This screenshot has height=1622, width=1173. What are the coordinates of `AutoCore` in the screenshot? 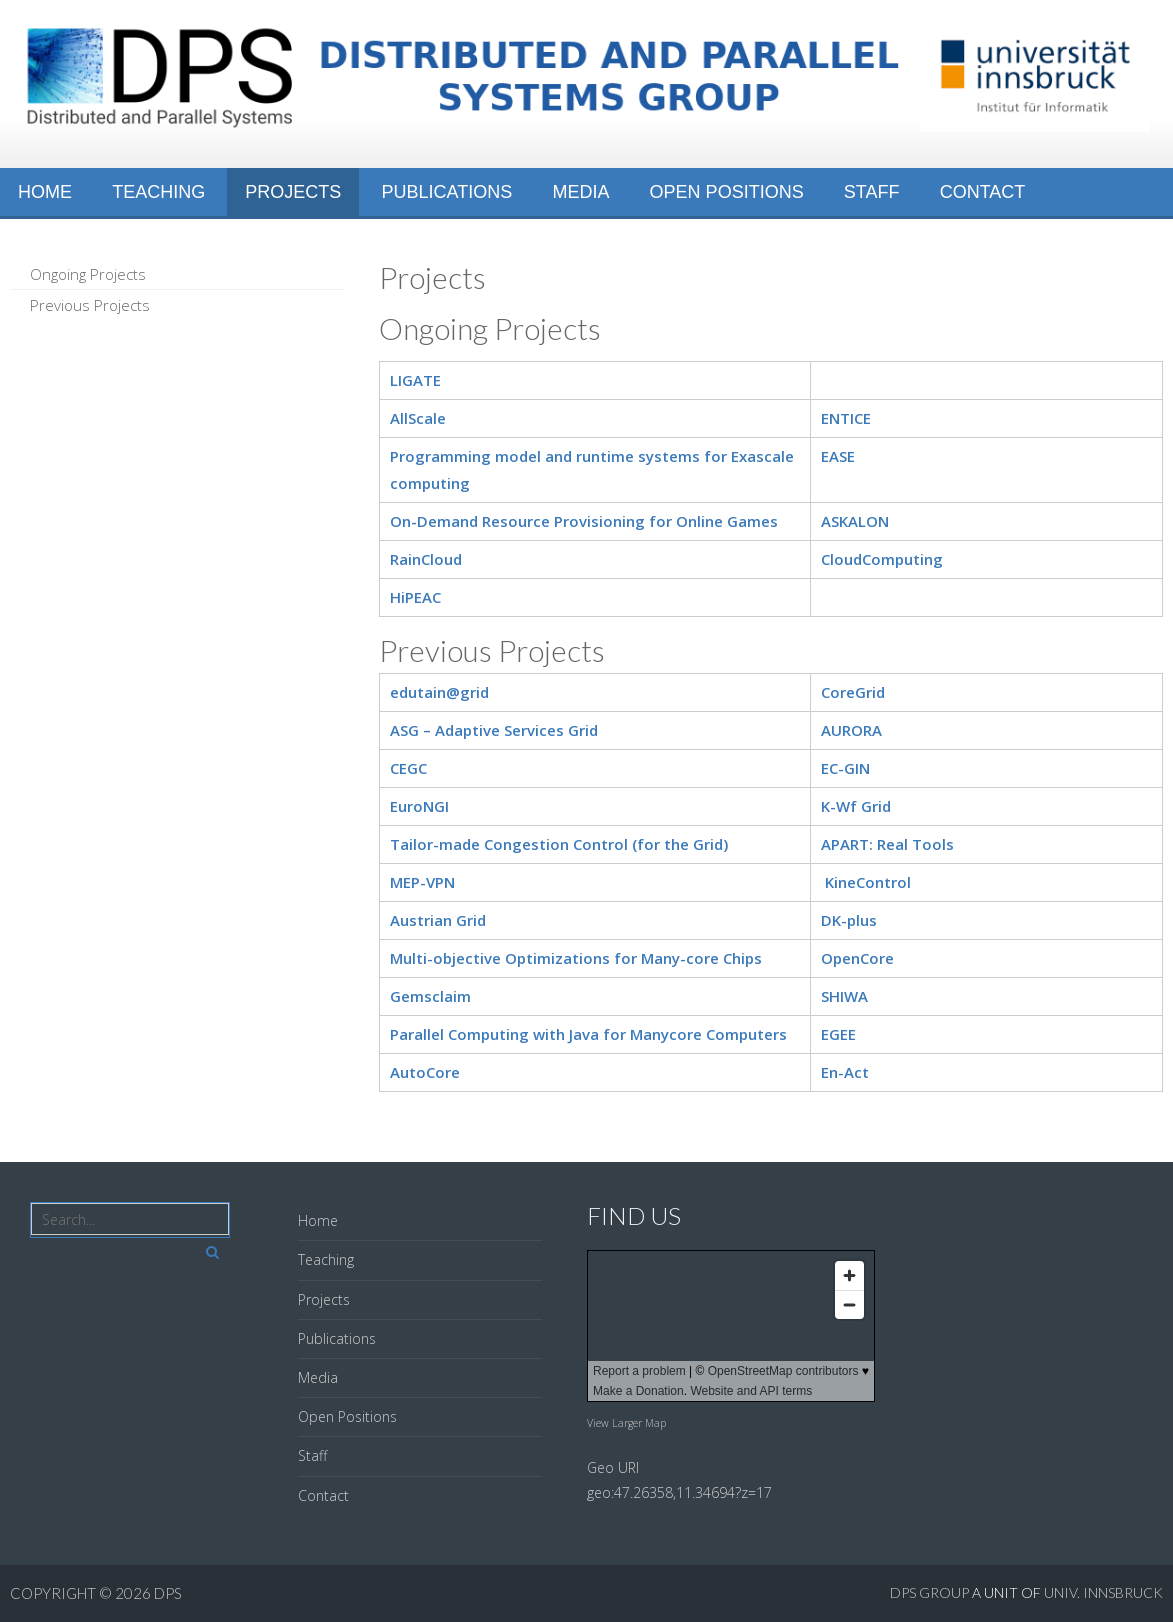 It's located at (425, 1072).